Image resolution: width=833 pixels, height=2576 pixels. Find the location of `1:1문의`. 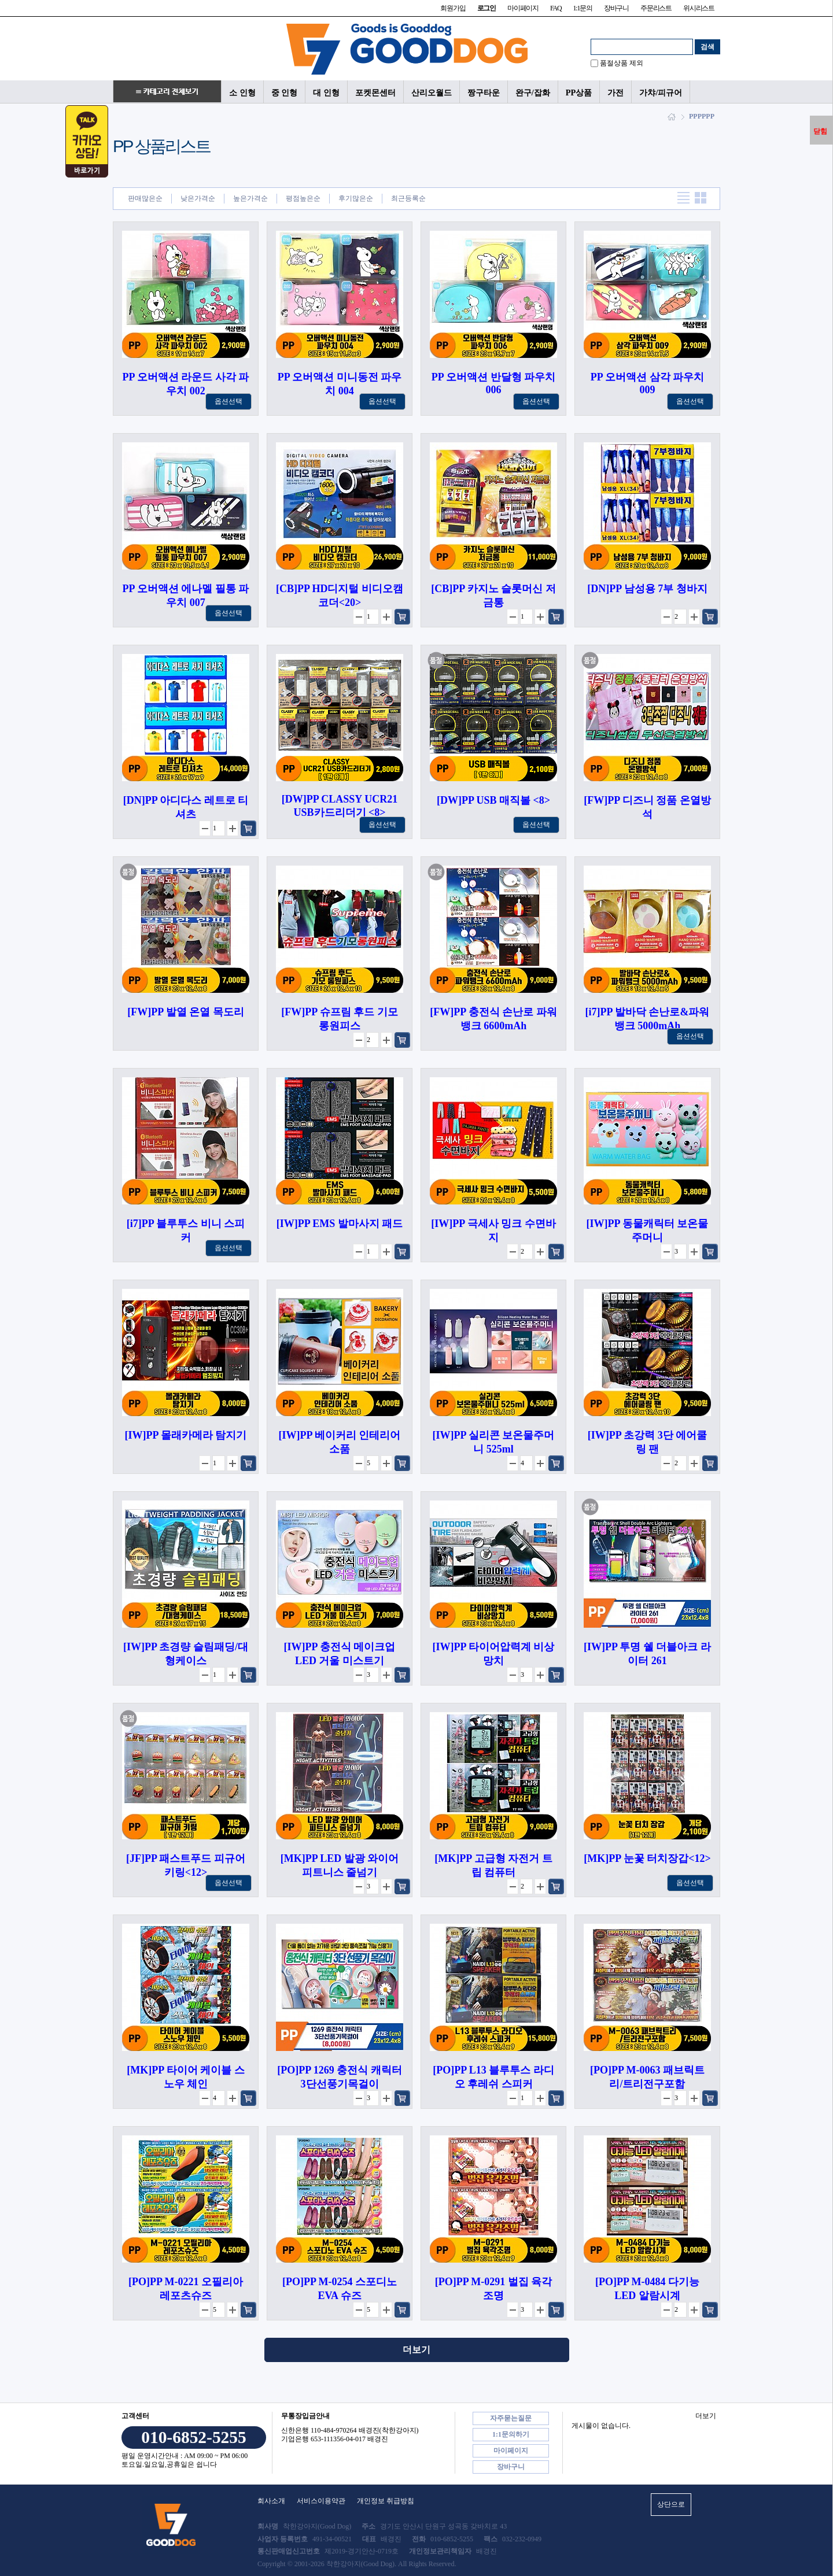

1:1문의 is located at coordinates (582, 8).